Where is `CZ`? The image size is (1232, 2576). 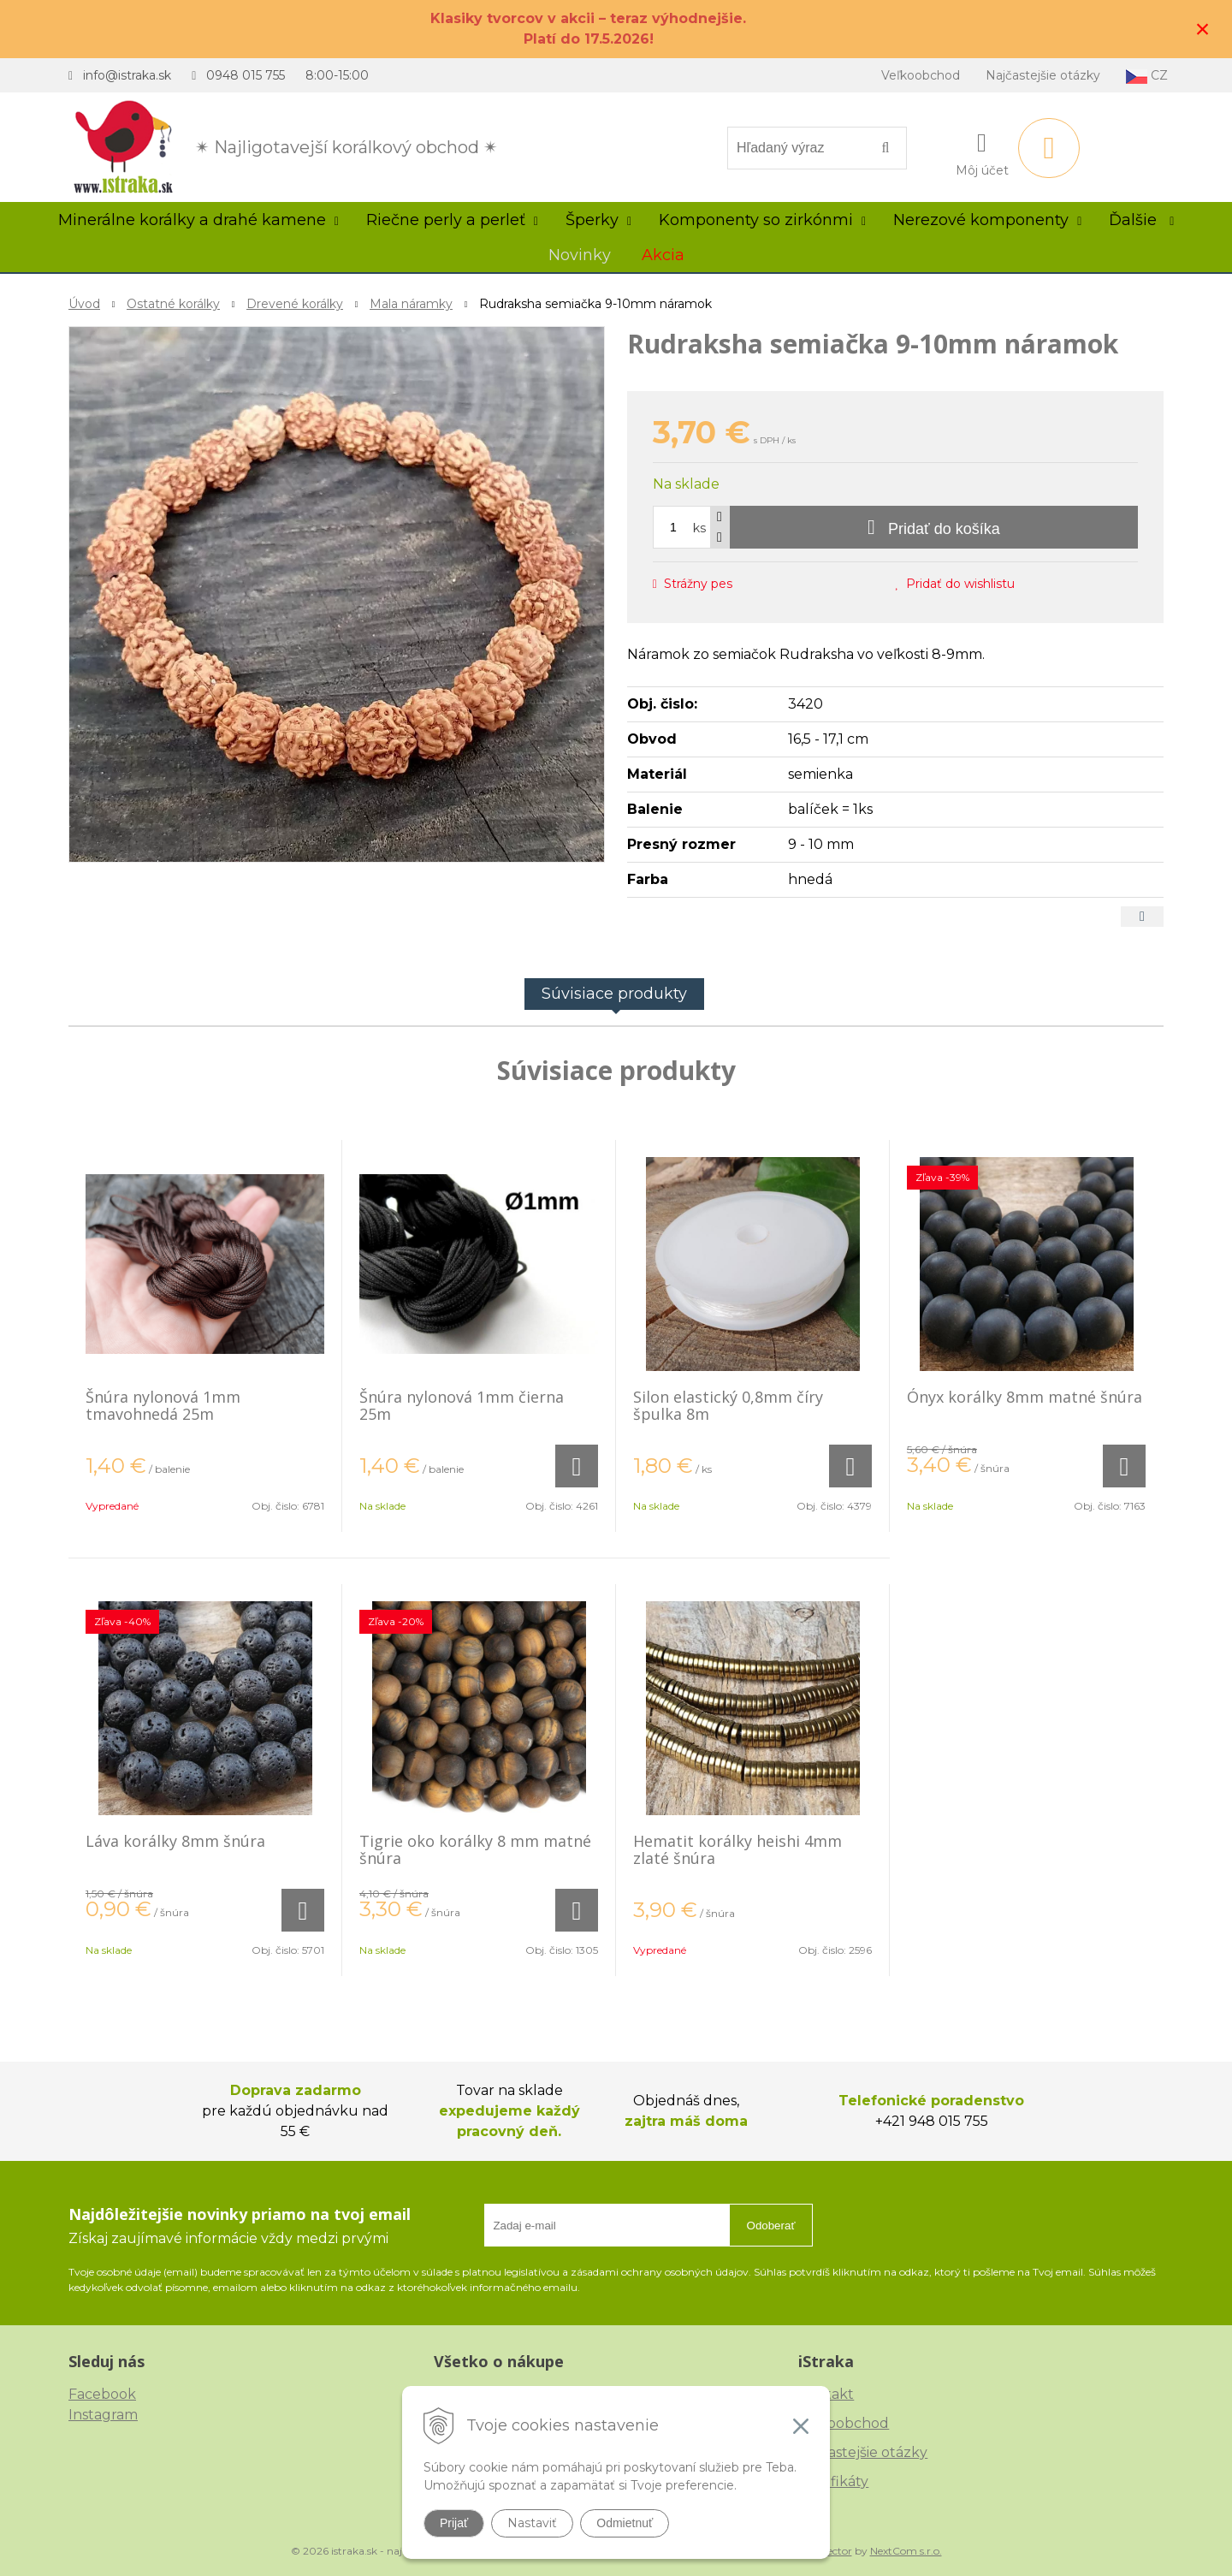 CZ is located at coordinates (1147, 76).